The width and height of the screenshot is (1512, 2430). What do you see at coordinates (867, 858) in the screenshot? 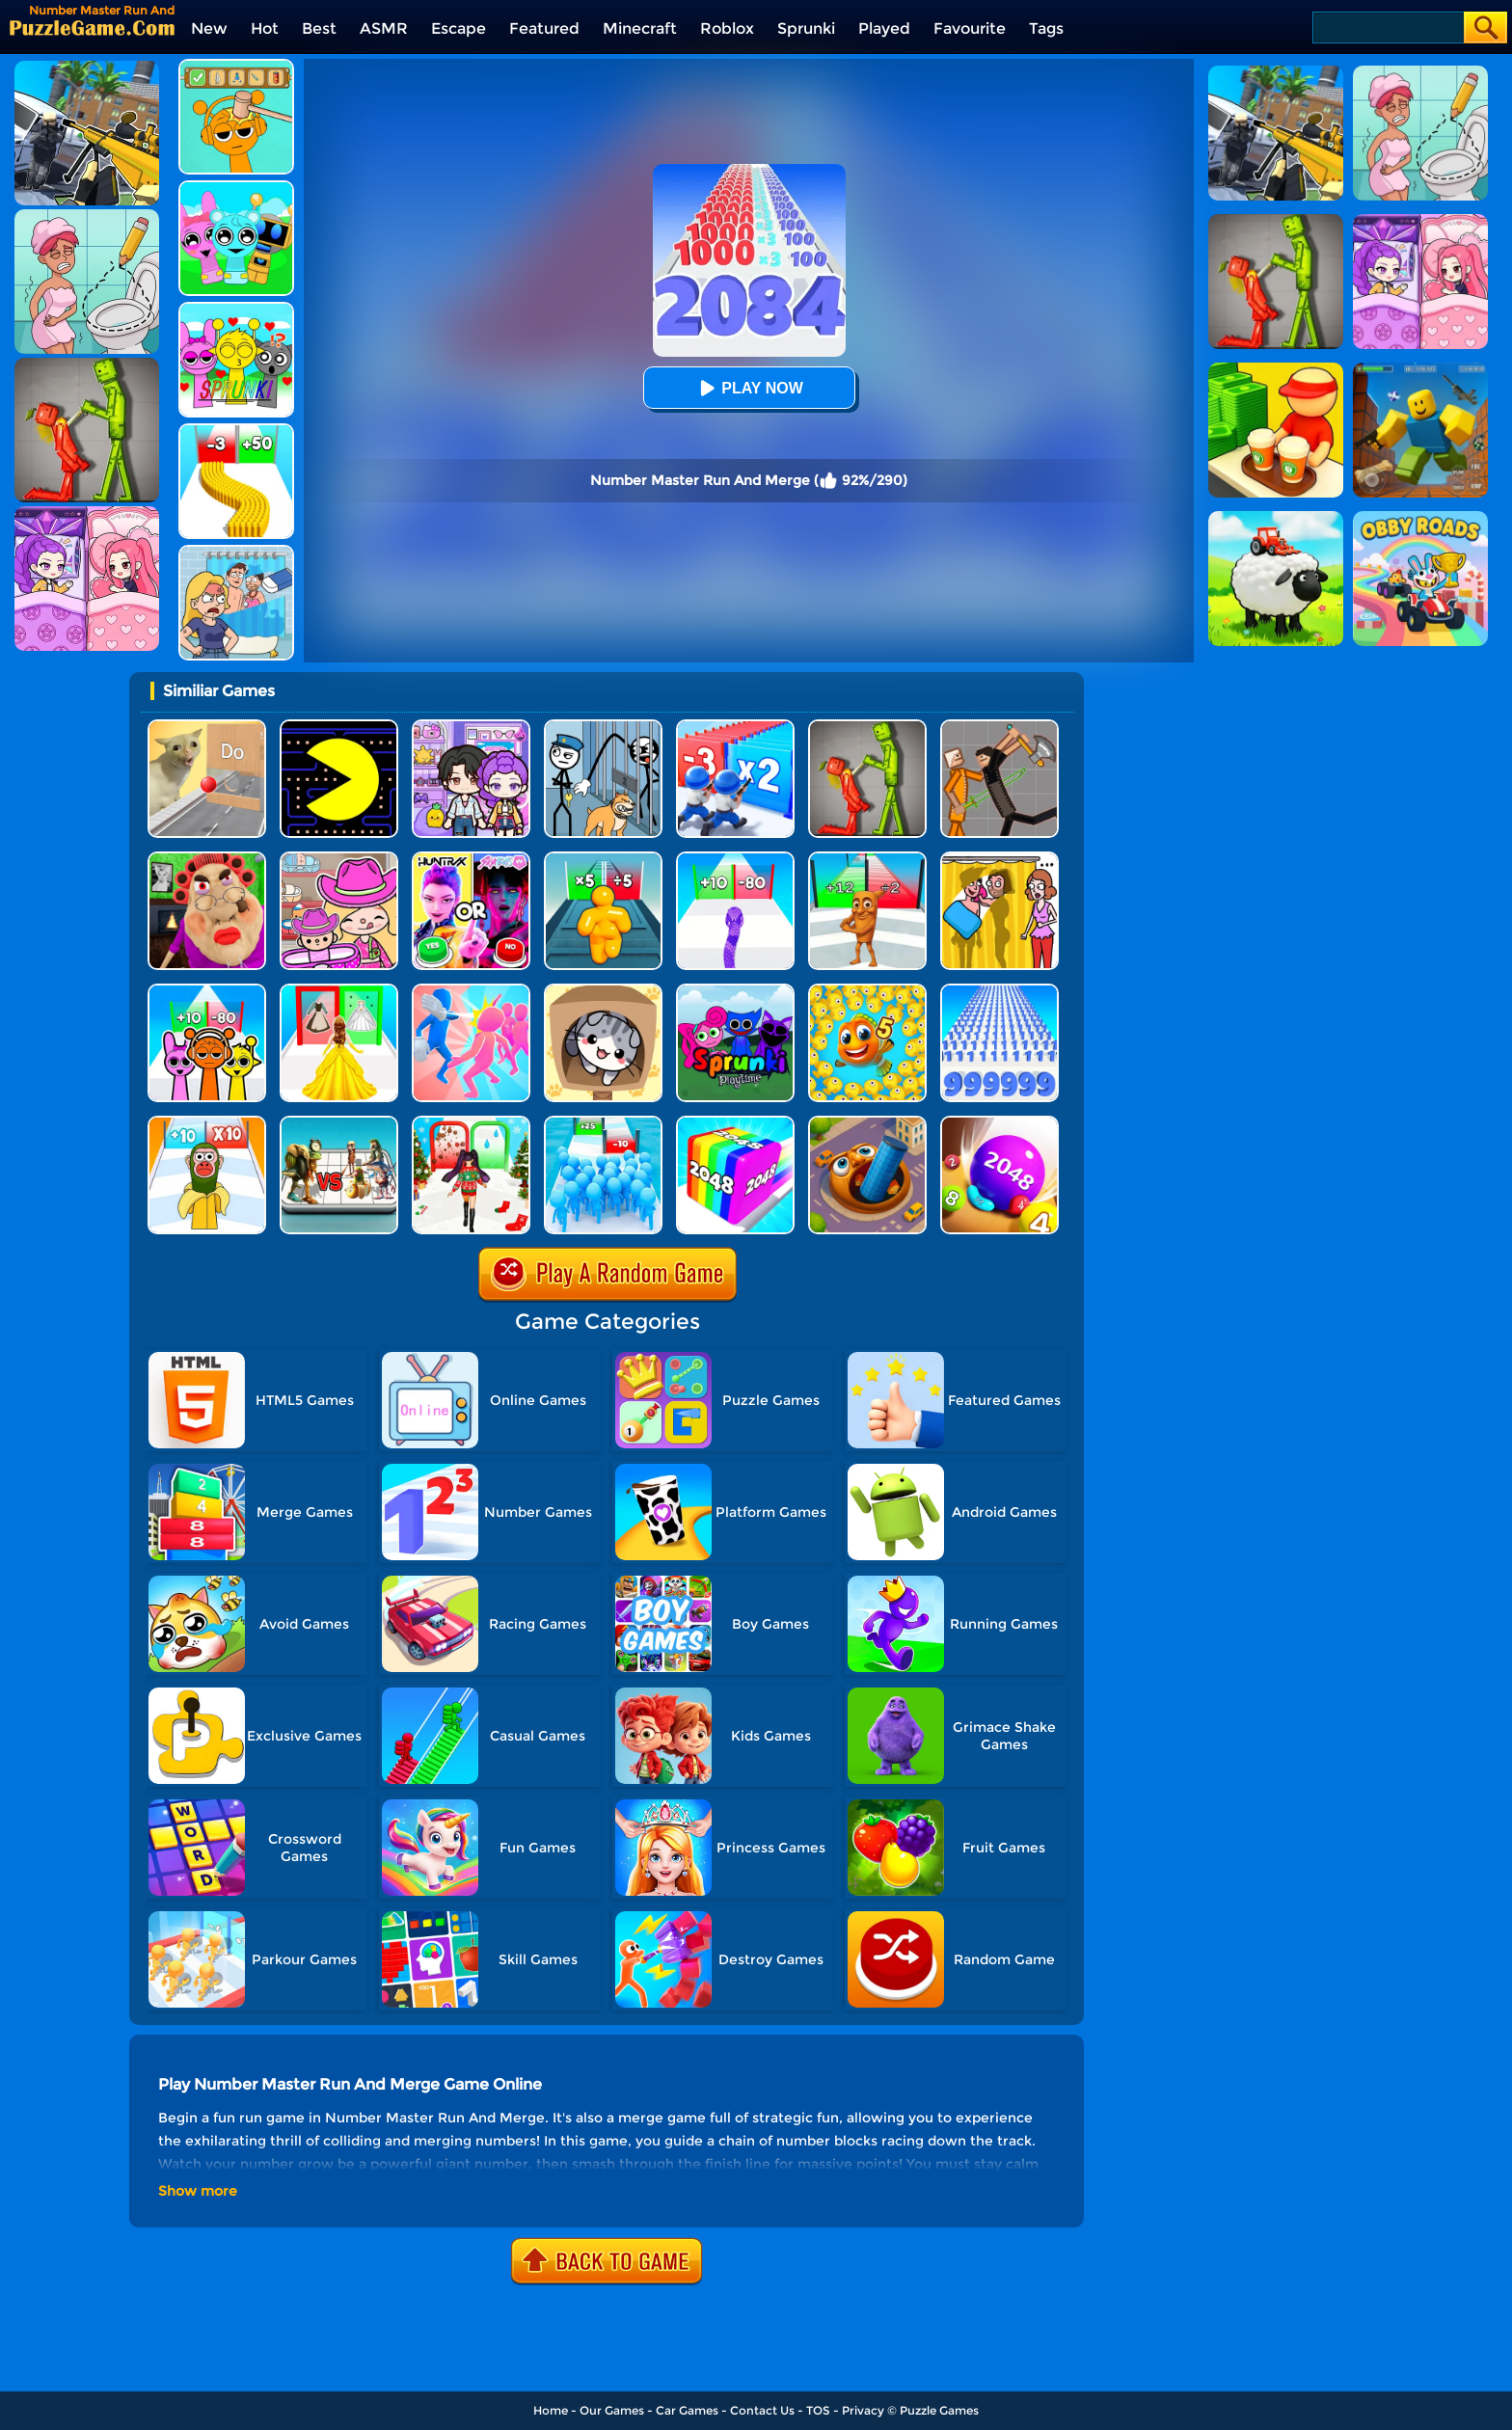
I see `[Brainrot Mob Clash 3D]` at bounding box center [867, 858].